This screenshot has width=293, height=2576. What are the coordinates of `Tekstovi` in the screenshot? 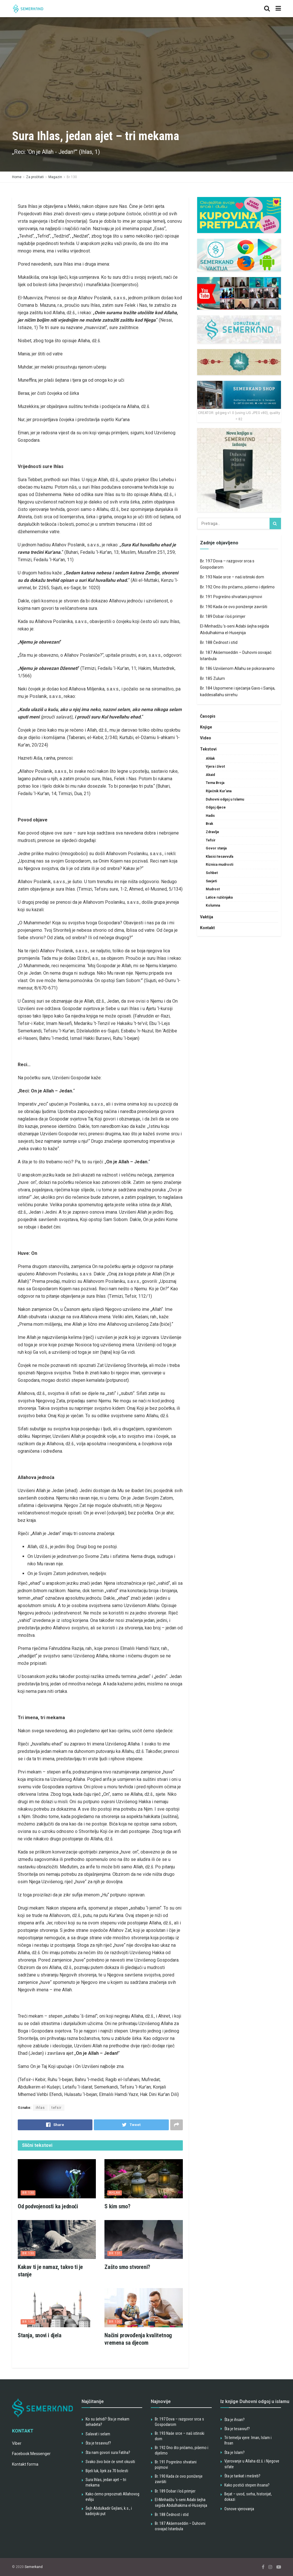 It's located at (208, 749).